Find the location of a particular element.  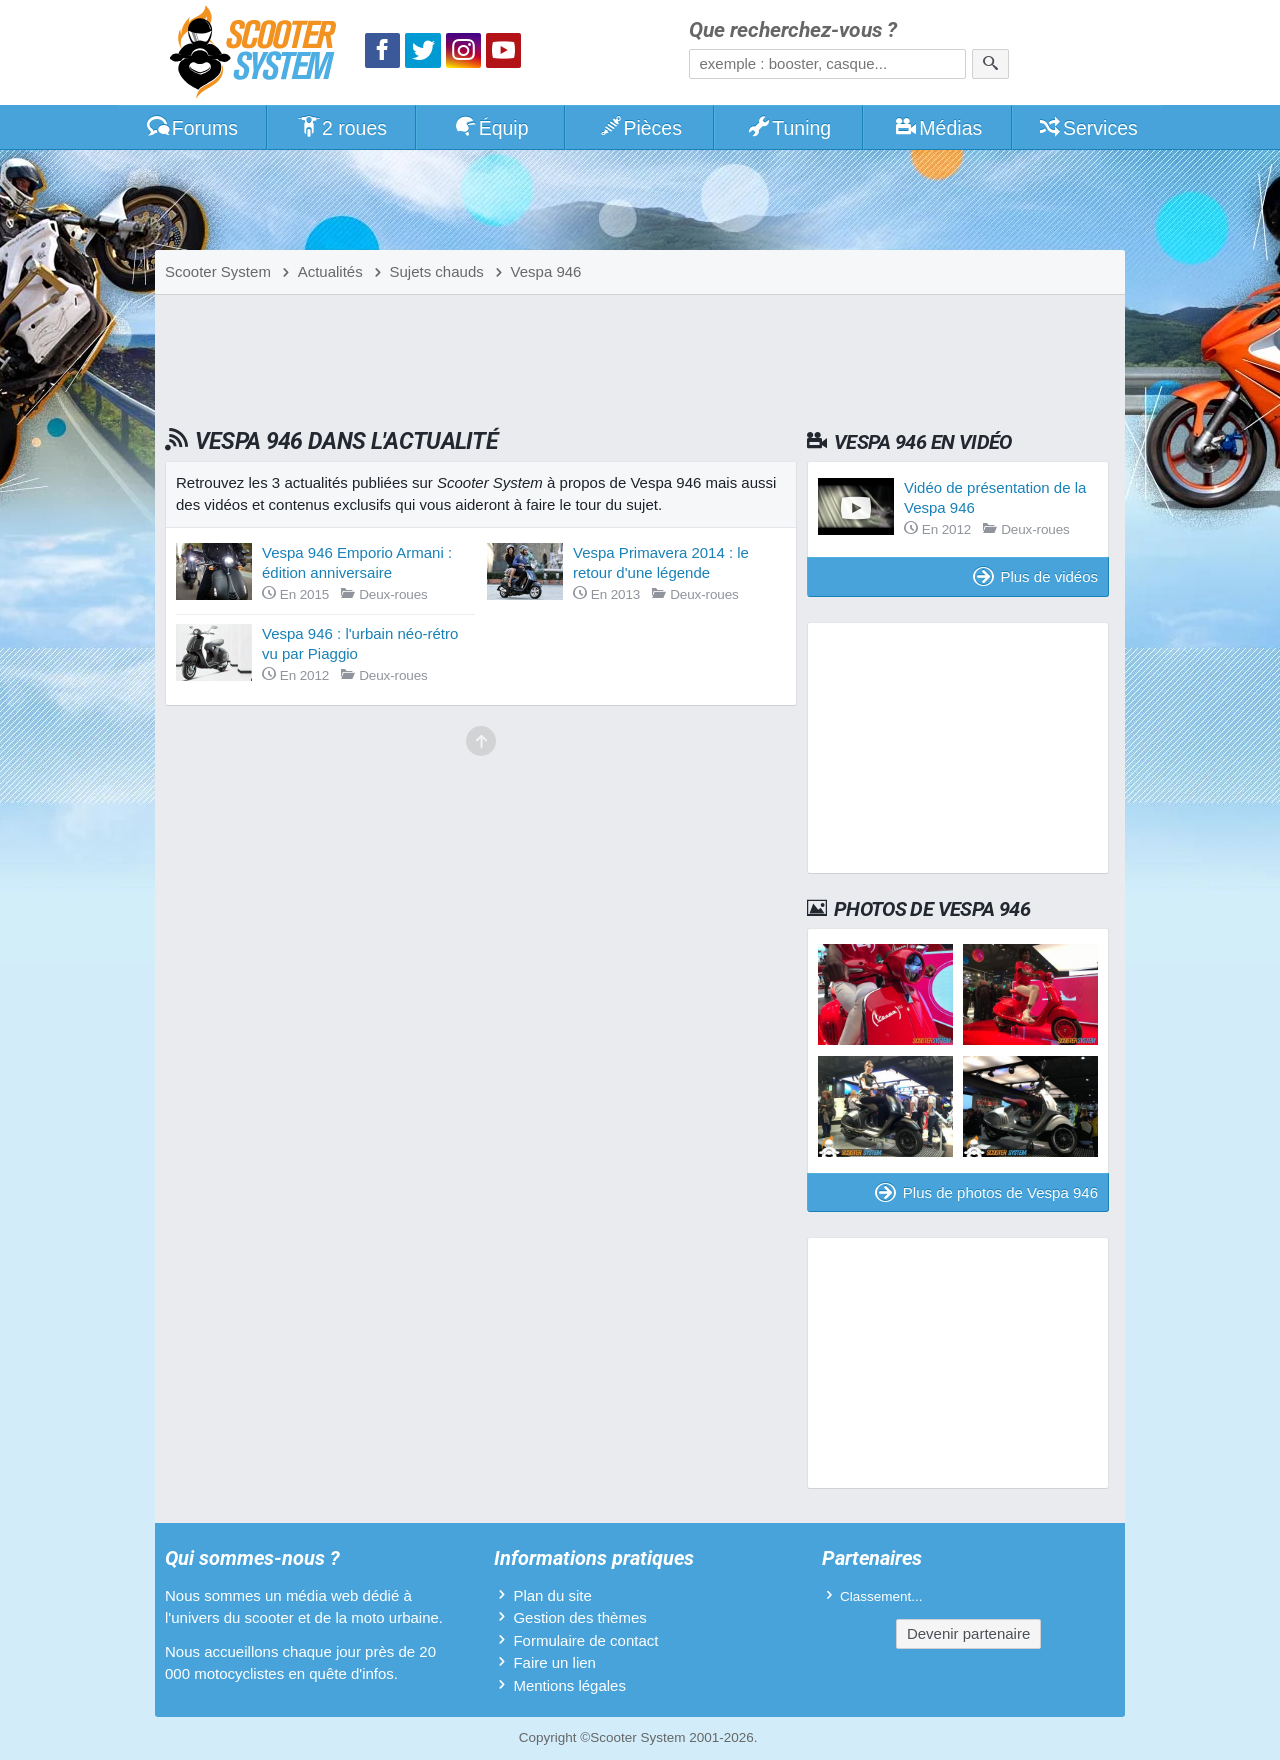

Services is located at coordinates (1087, 128).